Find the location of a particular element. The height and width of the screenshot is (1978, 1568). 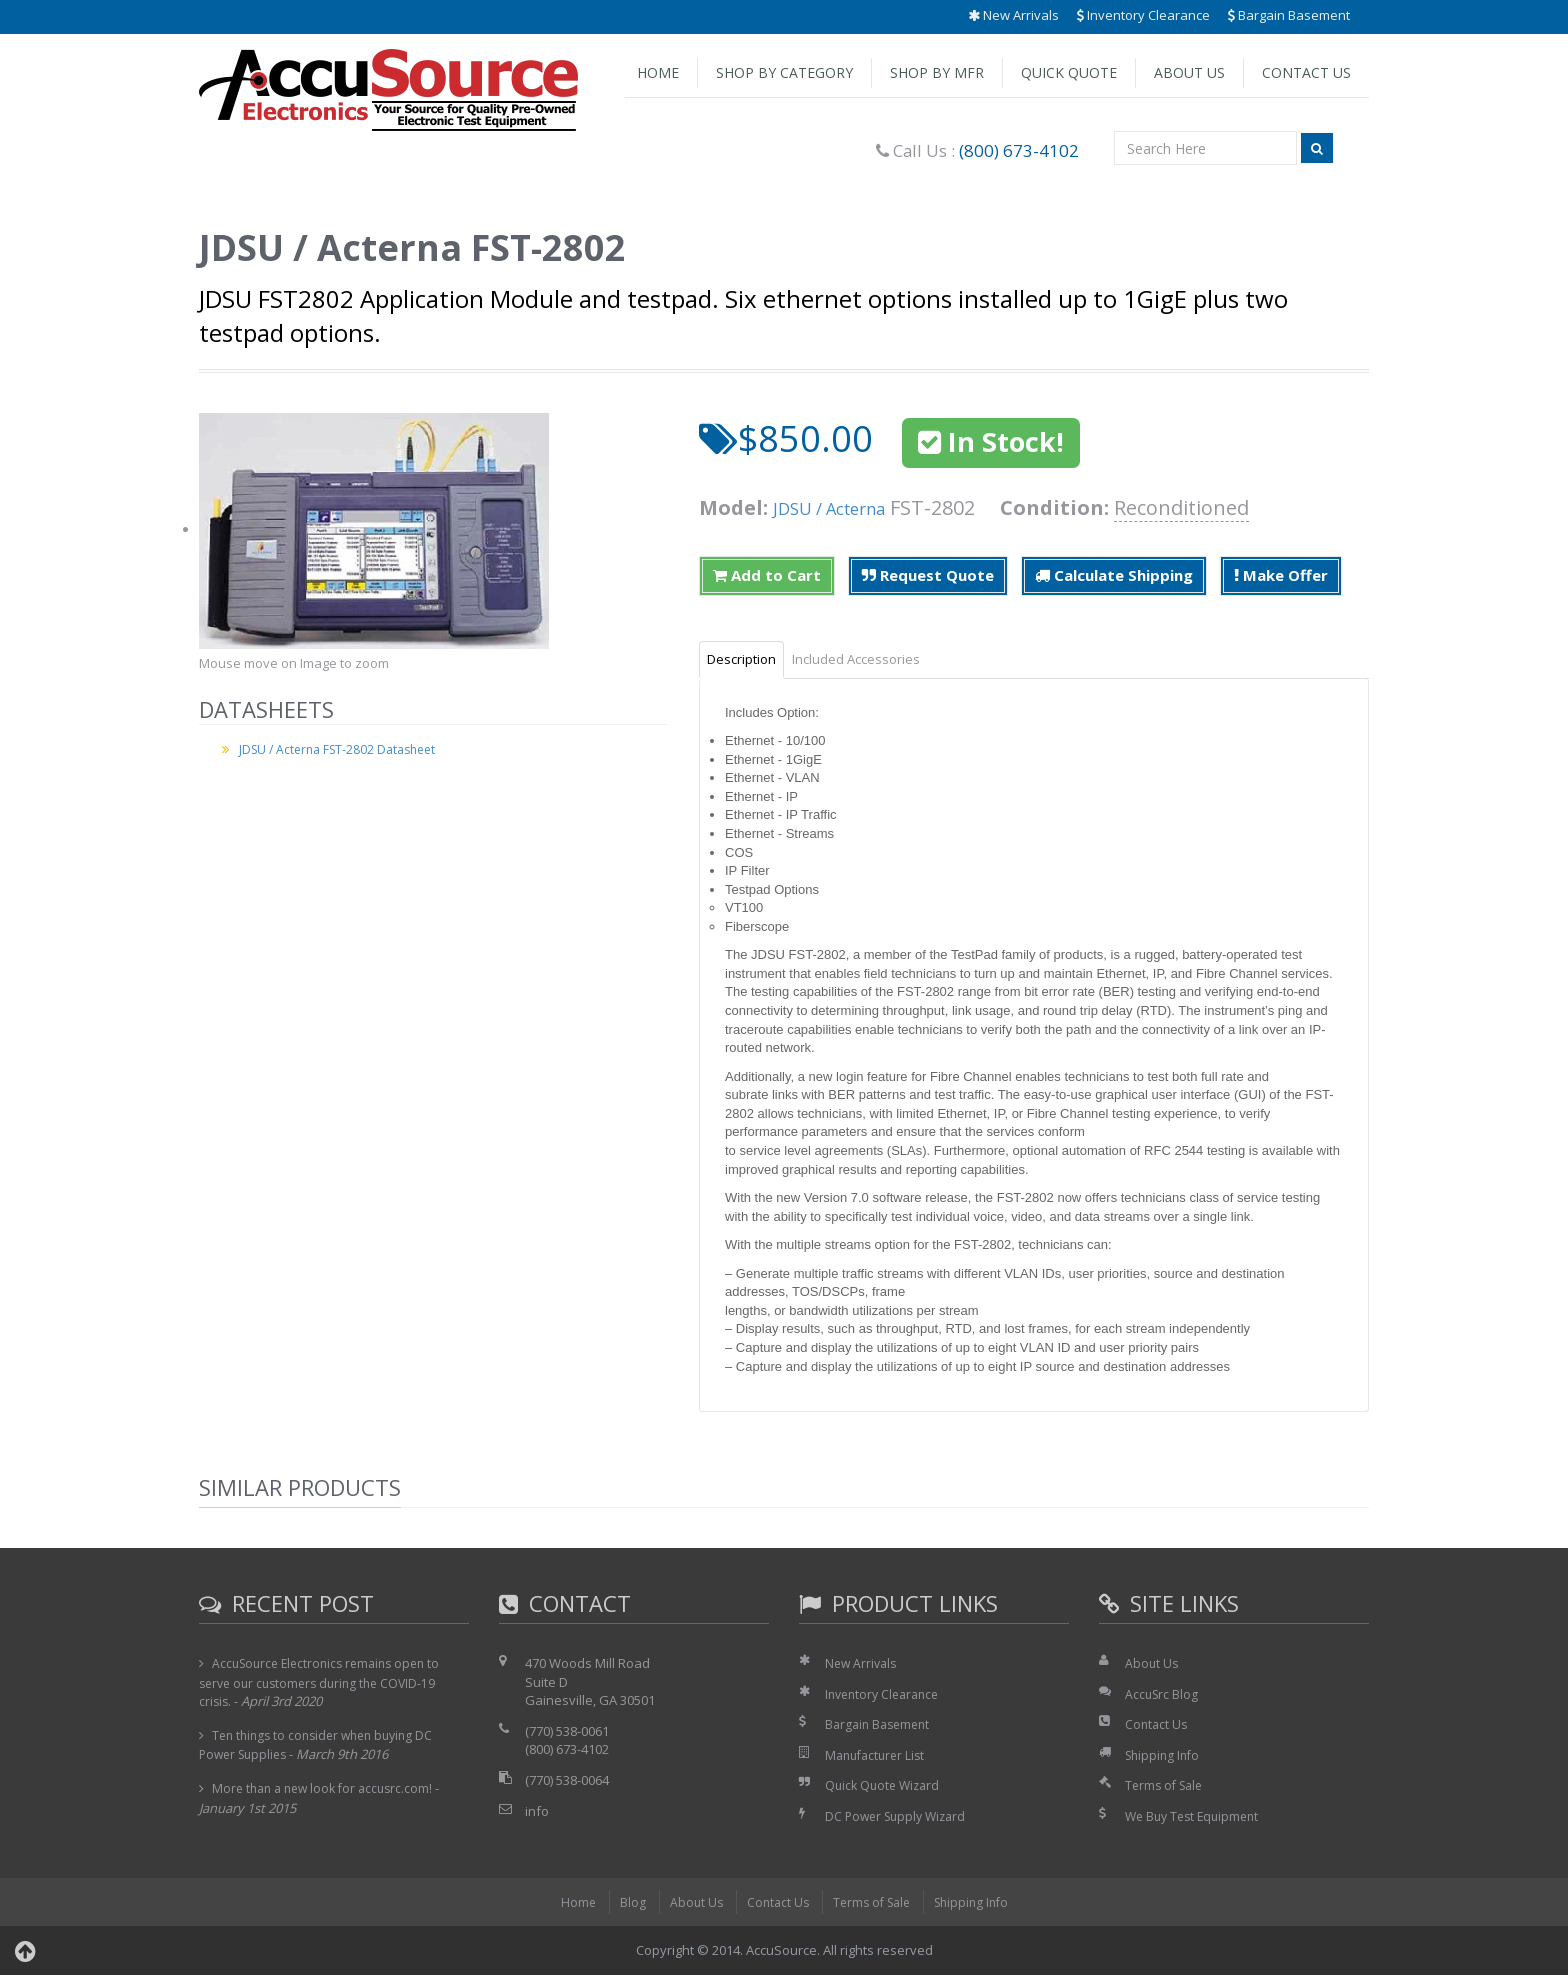

Add to Cart is located at coordinates (767, 575).